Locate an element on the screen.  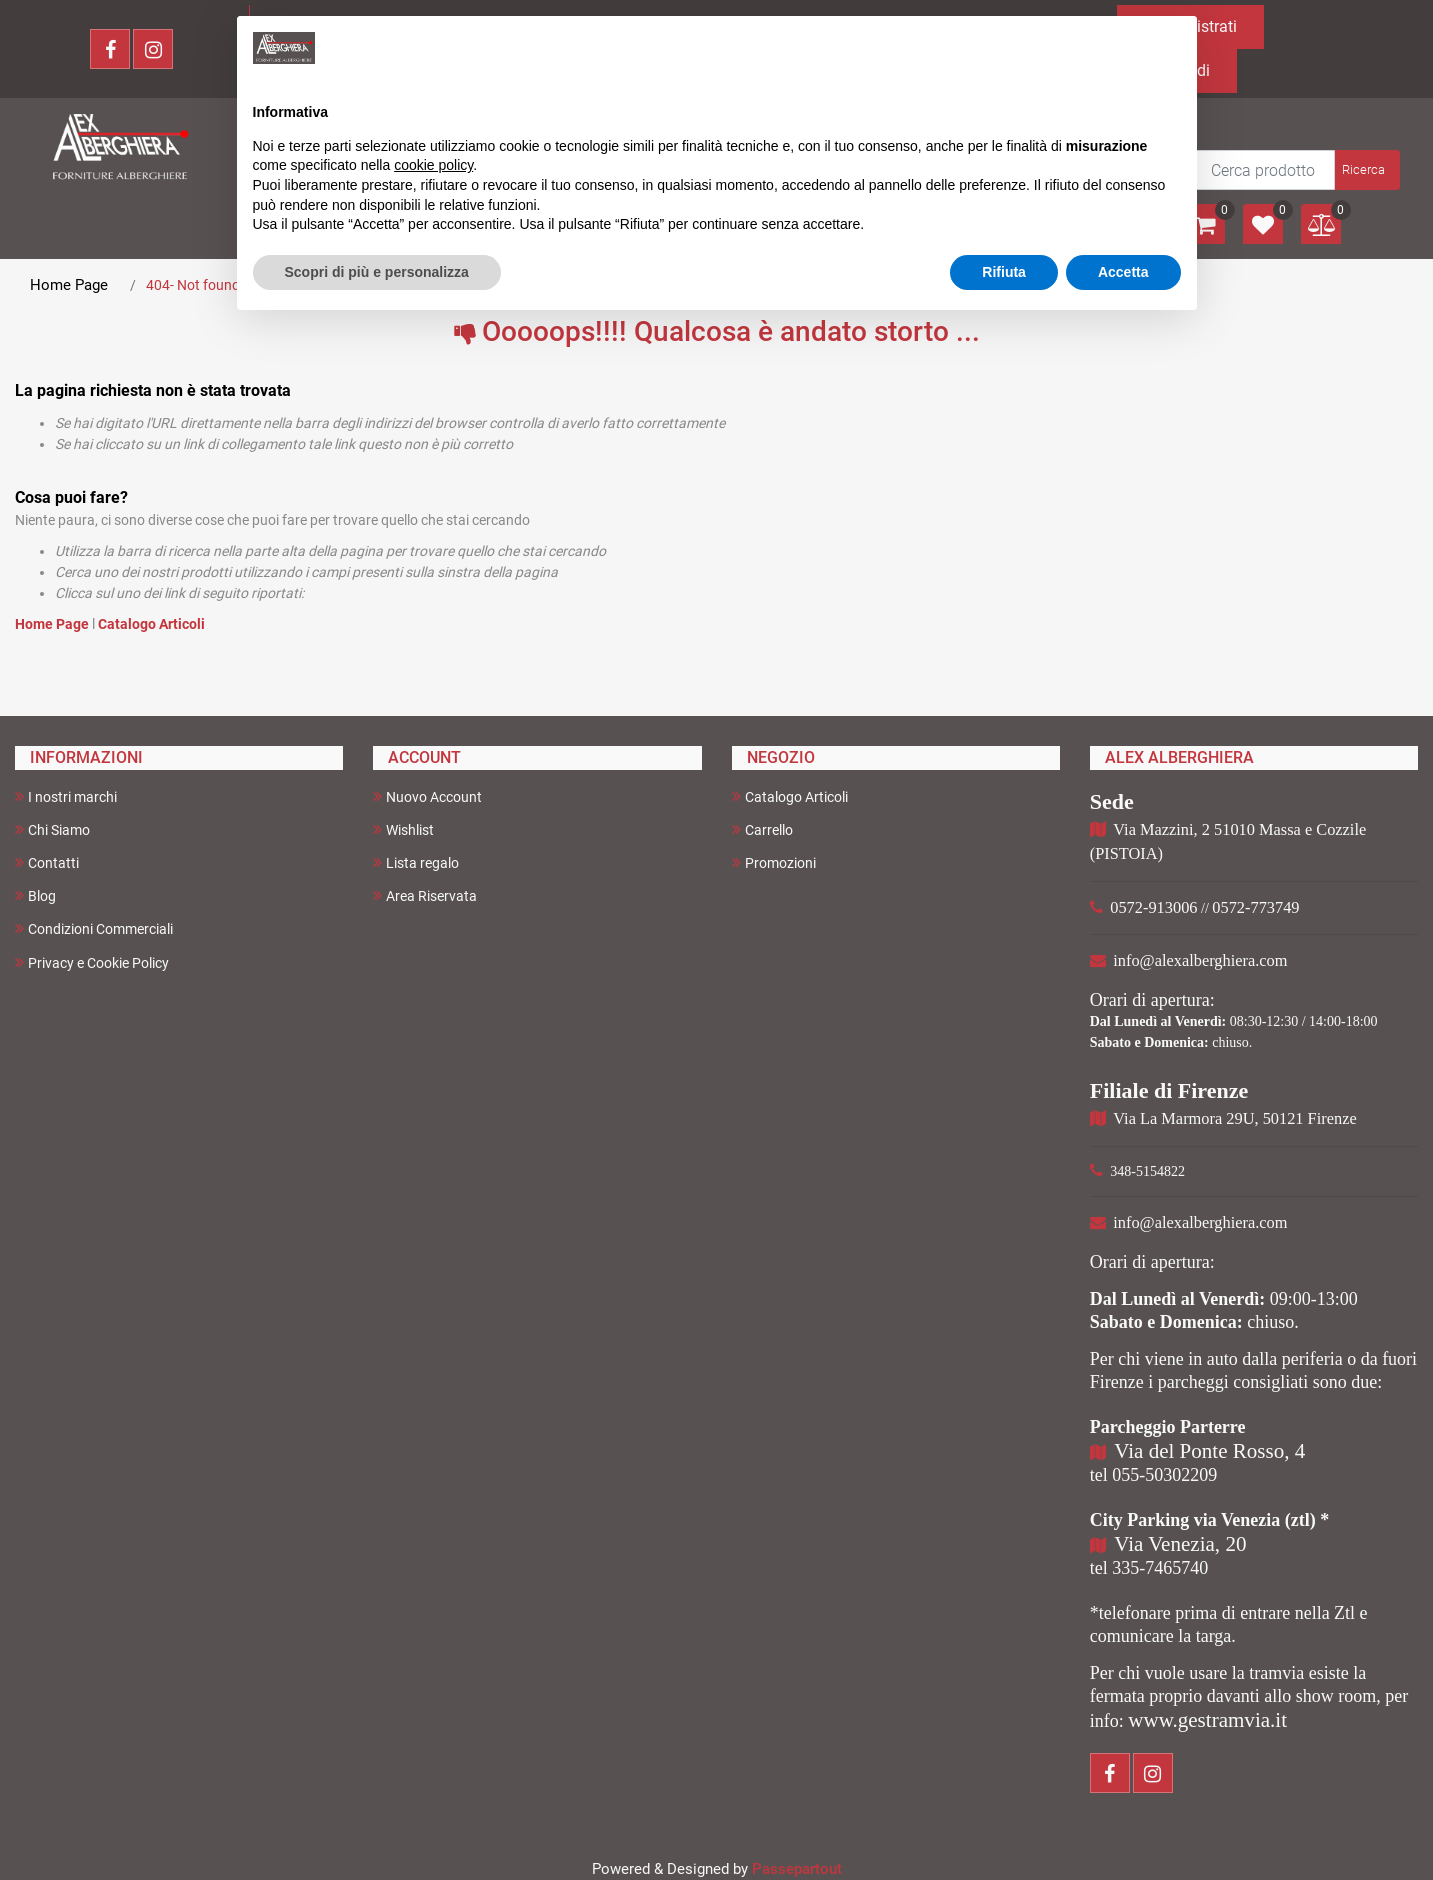
Promozioni [menuitem] is located at coordinates (774, 862).